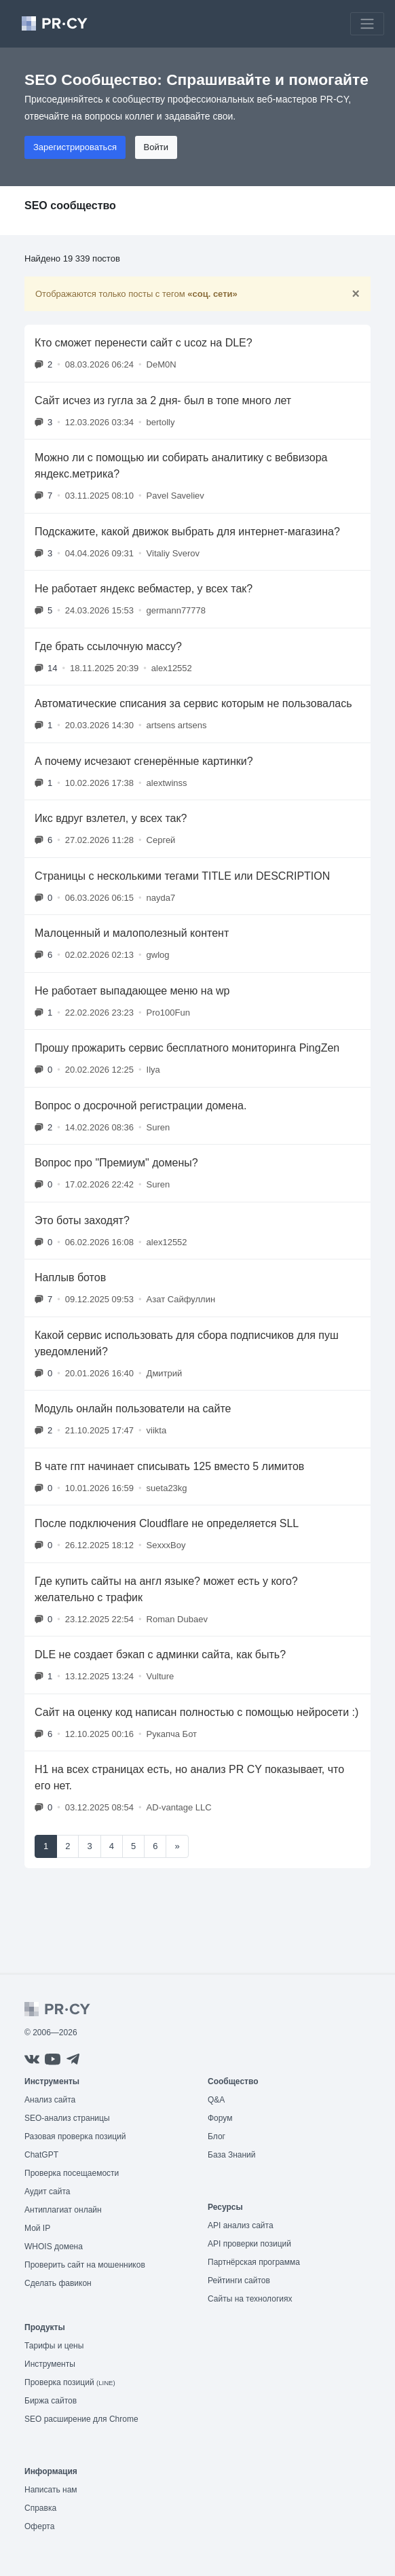 This screenshot has width=395, height=2576. I want to click on API проверки позиций, so click(249, 2244).